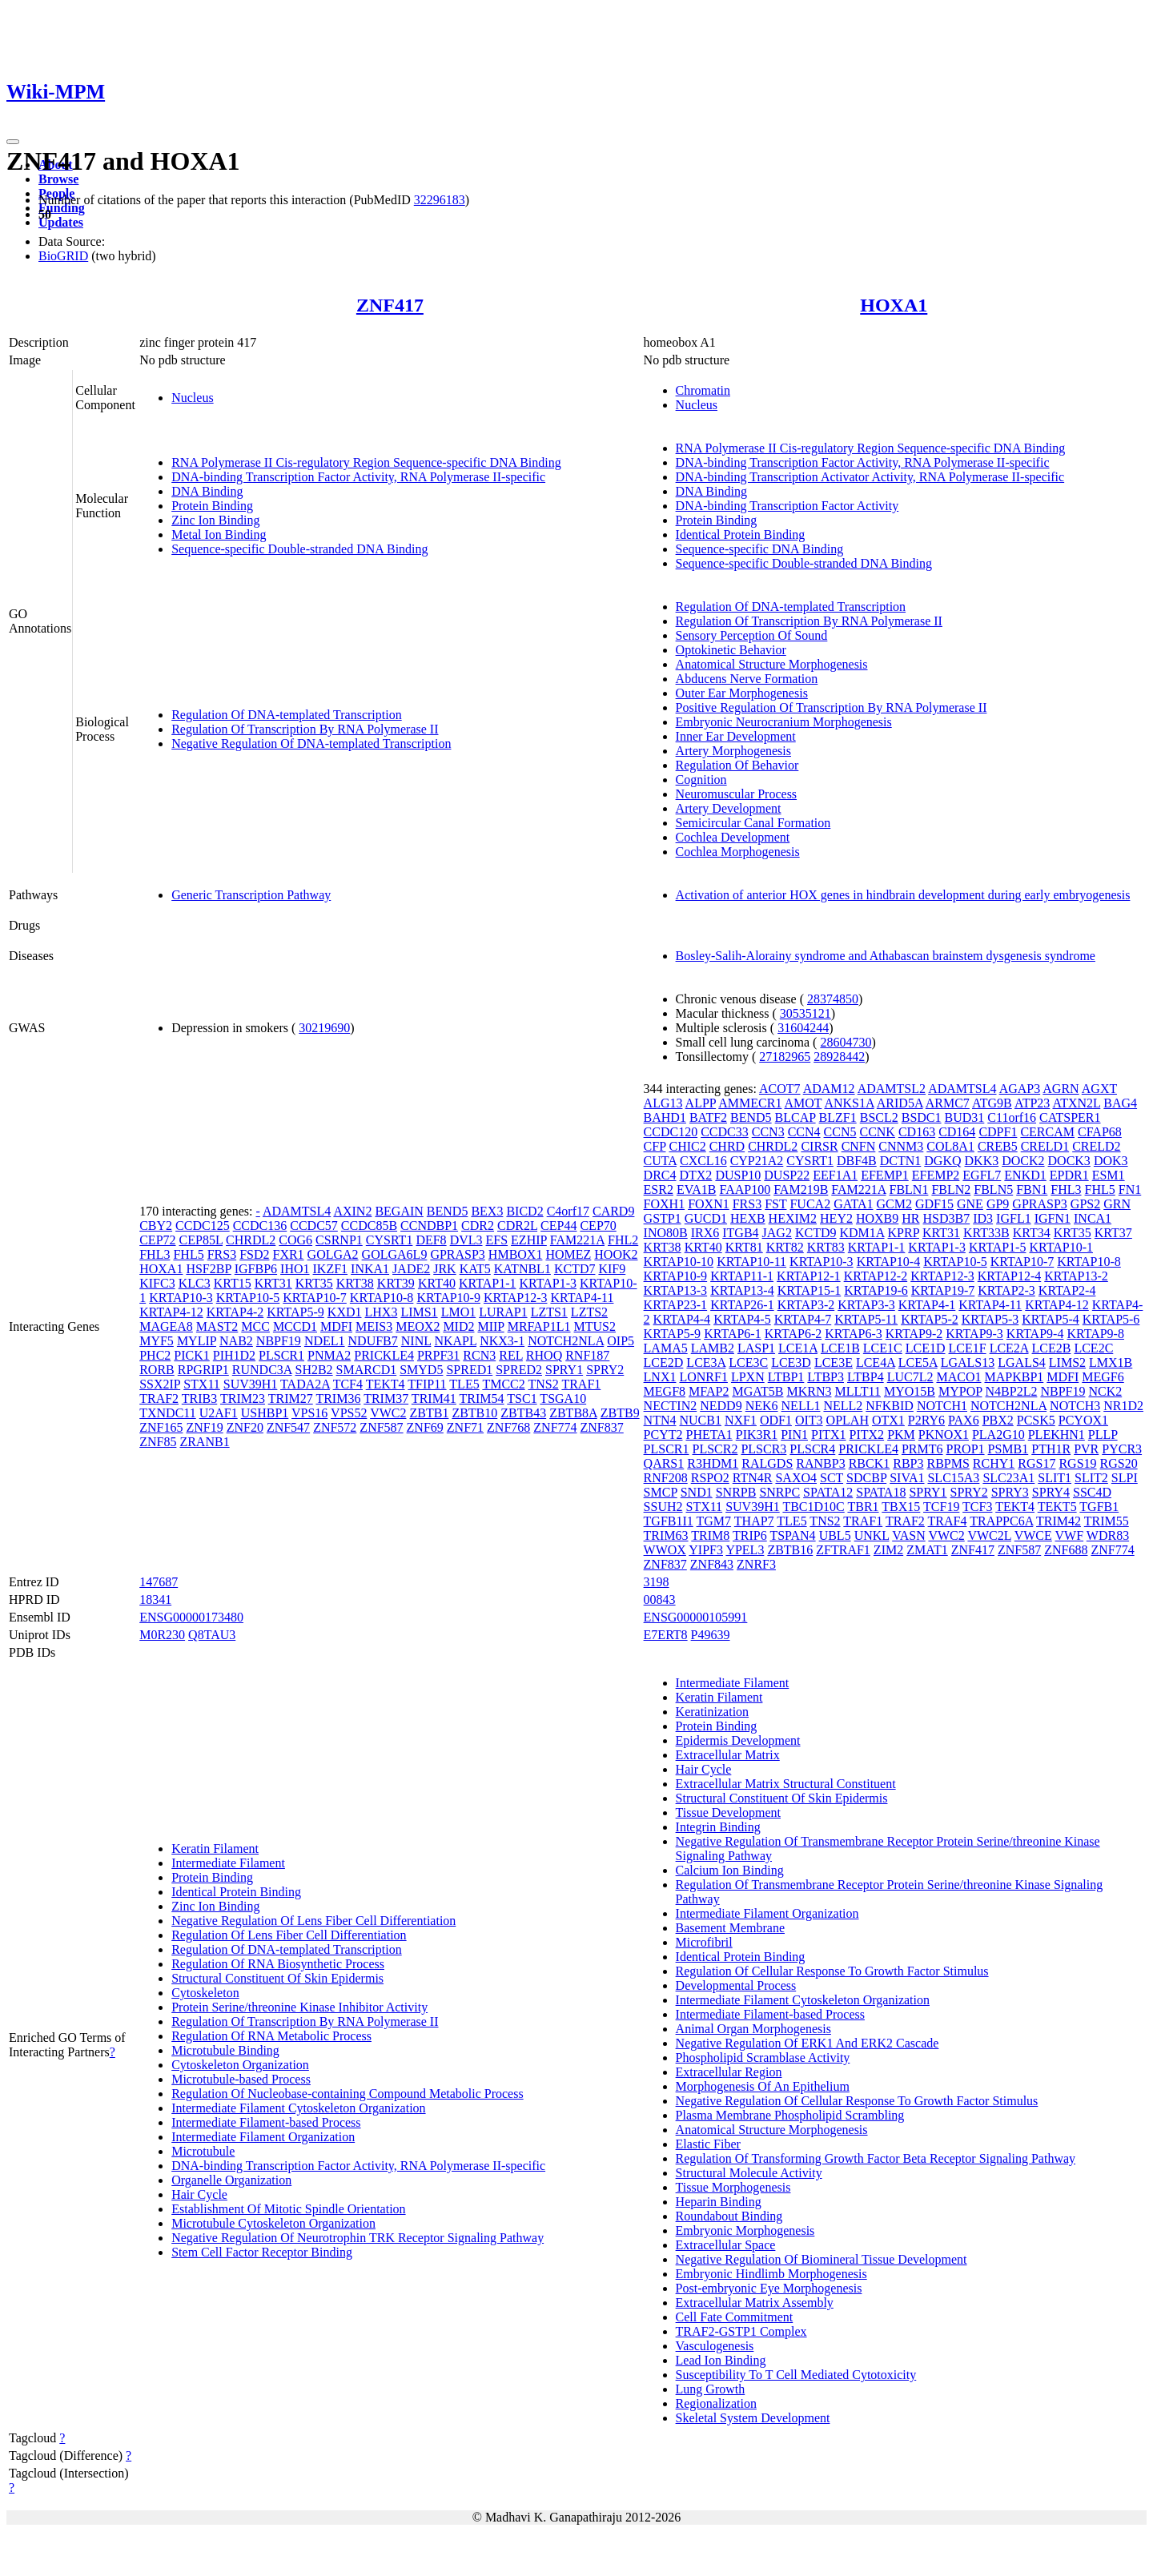  Describe the element at coordinates (761, 1406) in the screenshot. I see `NEK6` at that location.